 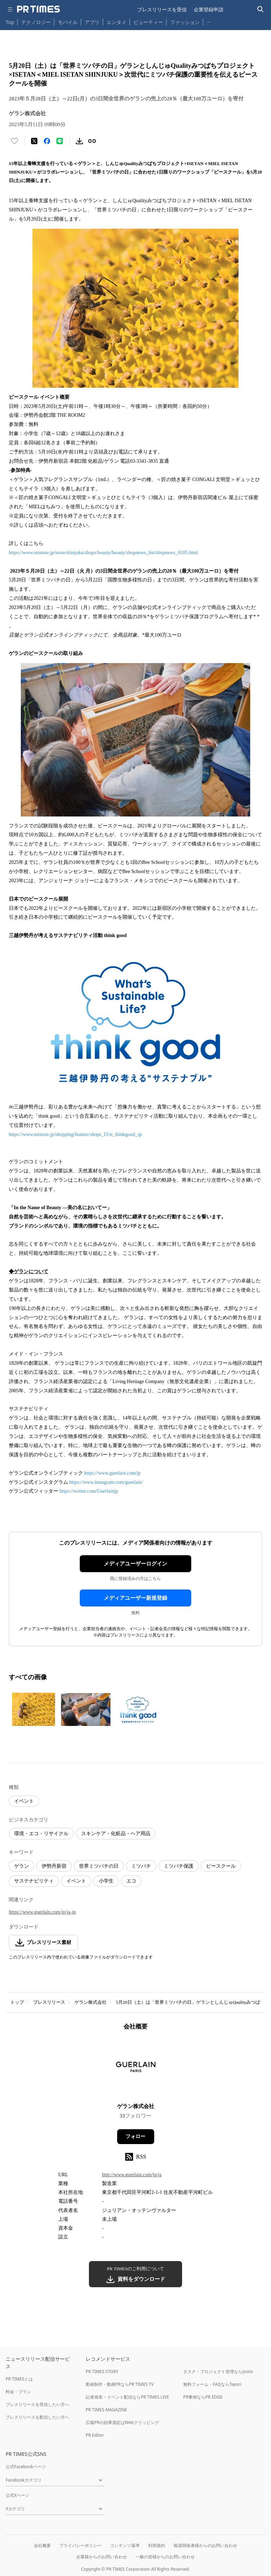 I want to click on 広報PRの効果測定はWebクリッピング, so click(x=122, y=2422).